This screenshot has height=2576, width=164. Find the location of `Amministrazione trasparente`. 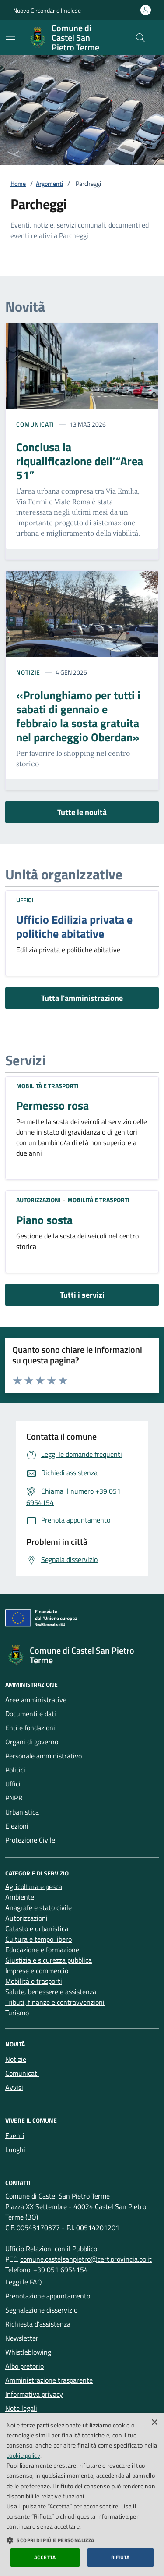

Amministrazione trasparente is located at coordinates (49, 2380).